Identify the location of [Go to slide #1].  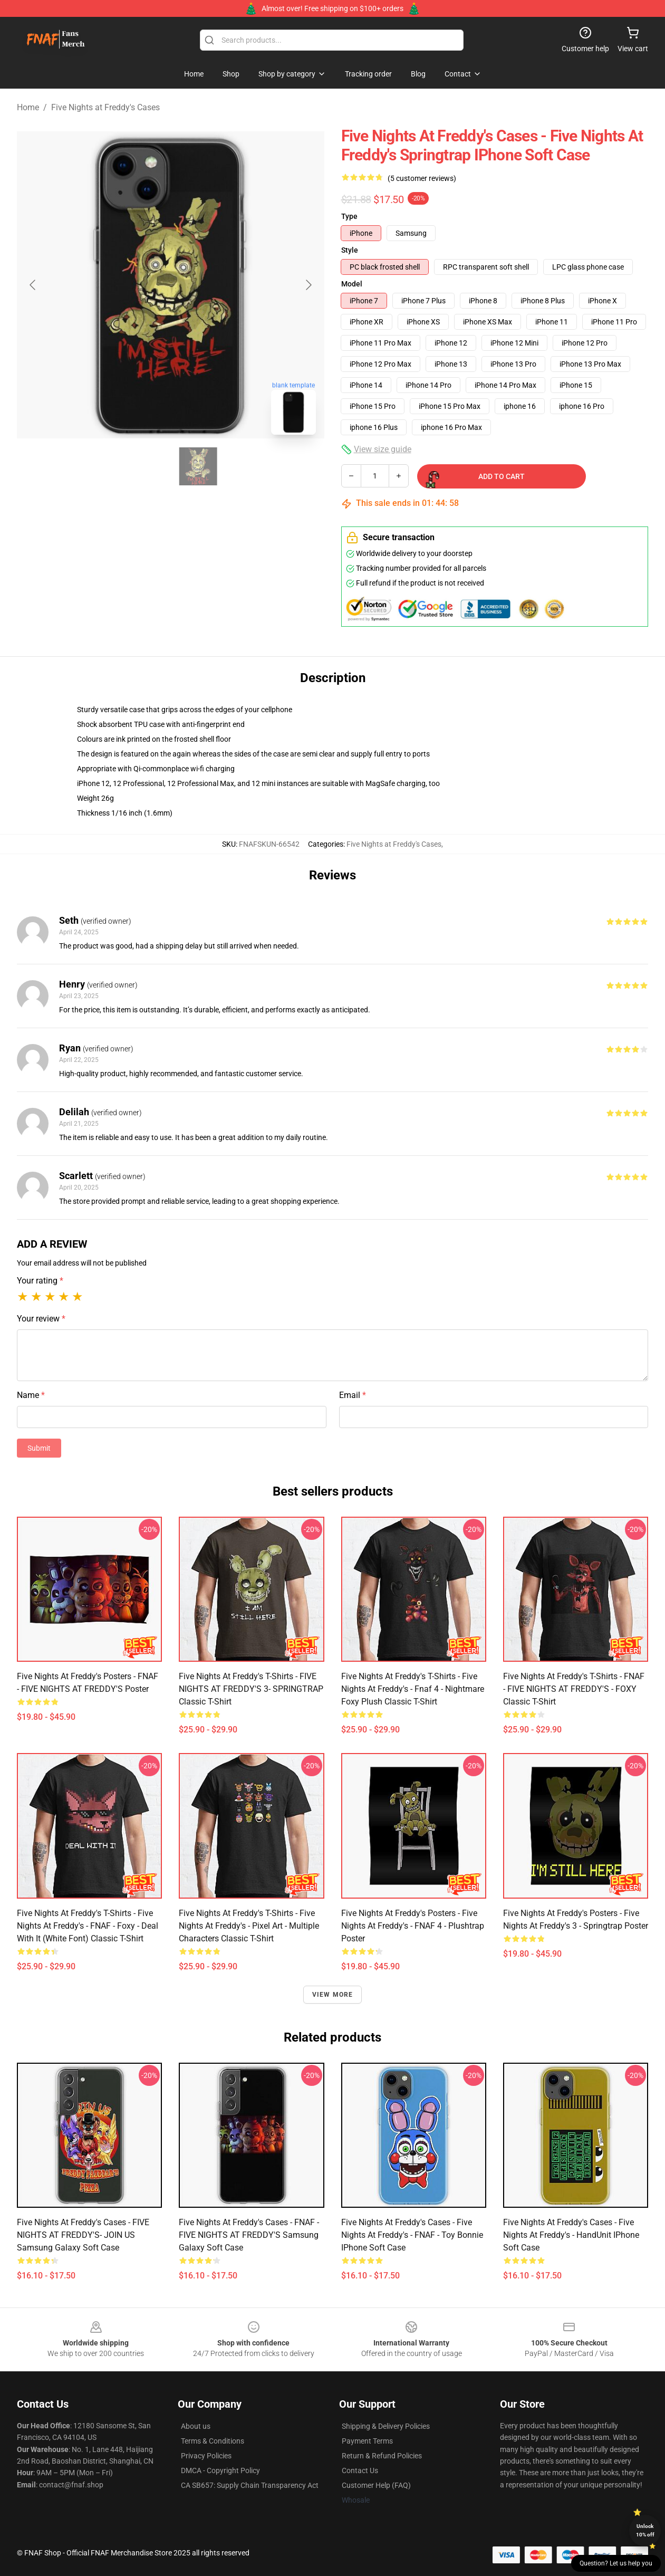
(143, 466).